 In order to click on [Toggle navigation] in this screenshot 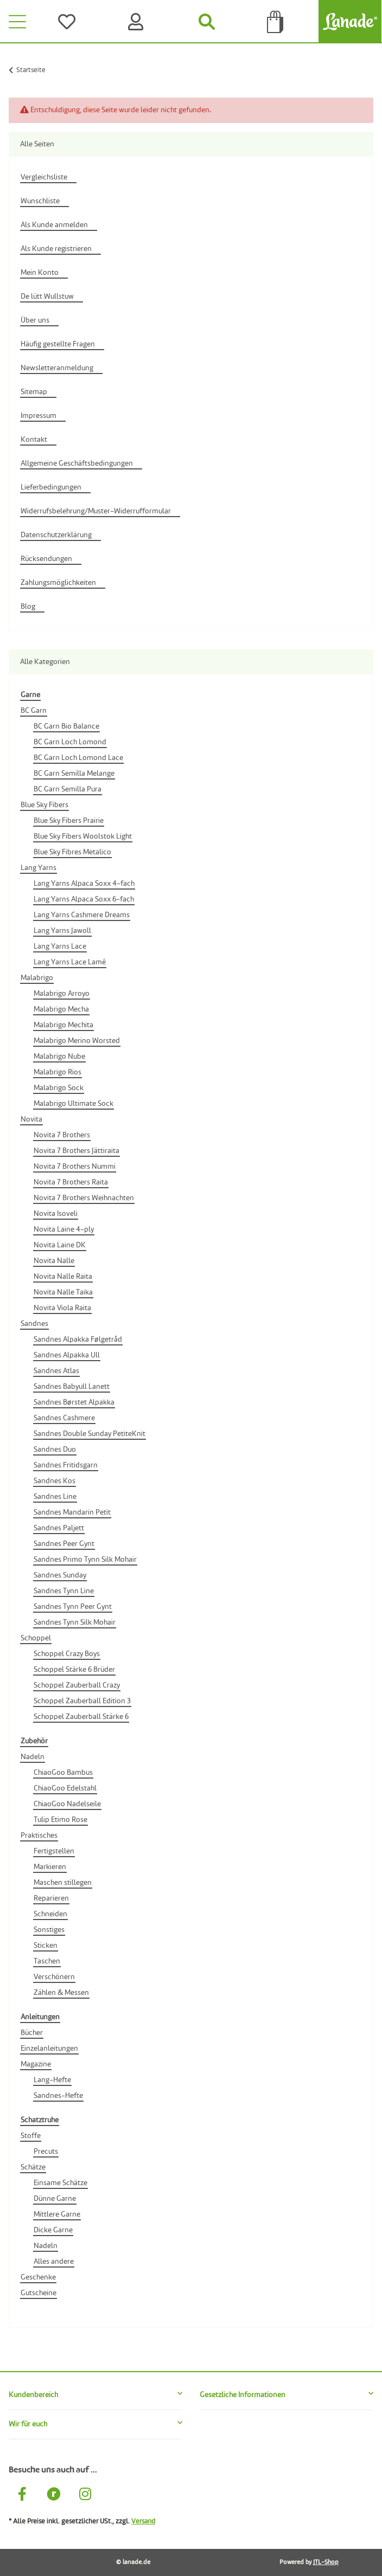, I will do `click(17, 21)`.